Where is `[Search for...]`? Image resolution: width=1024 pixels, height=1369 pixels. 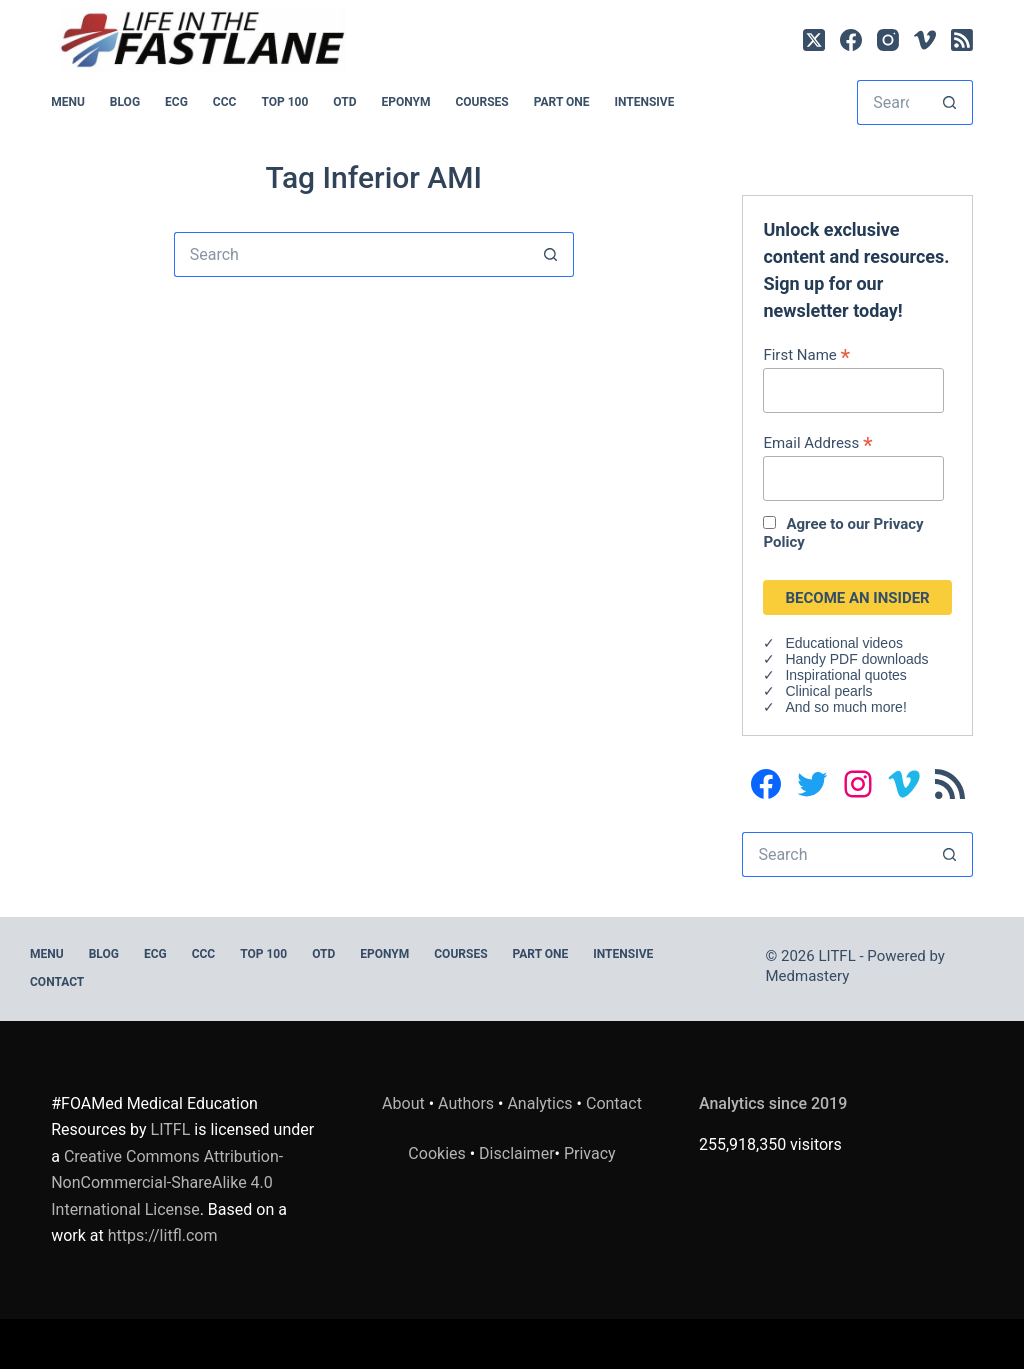 [Search for...] is located at coordinates (892, 102).